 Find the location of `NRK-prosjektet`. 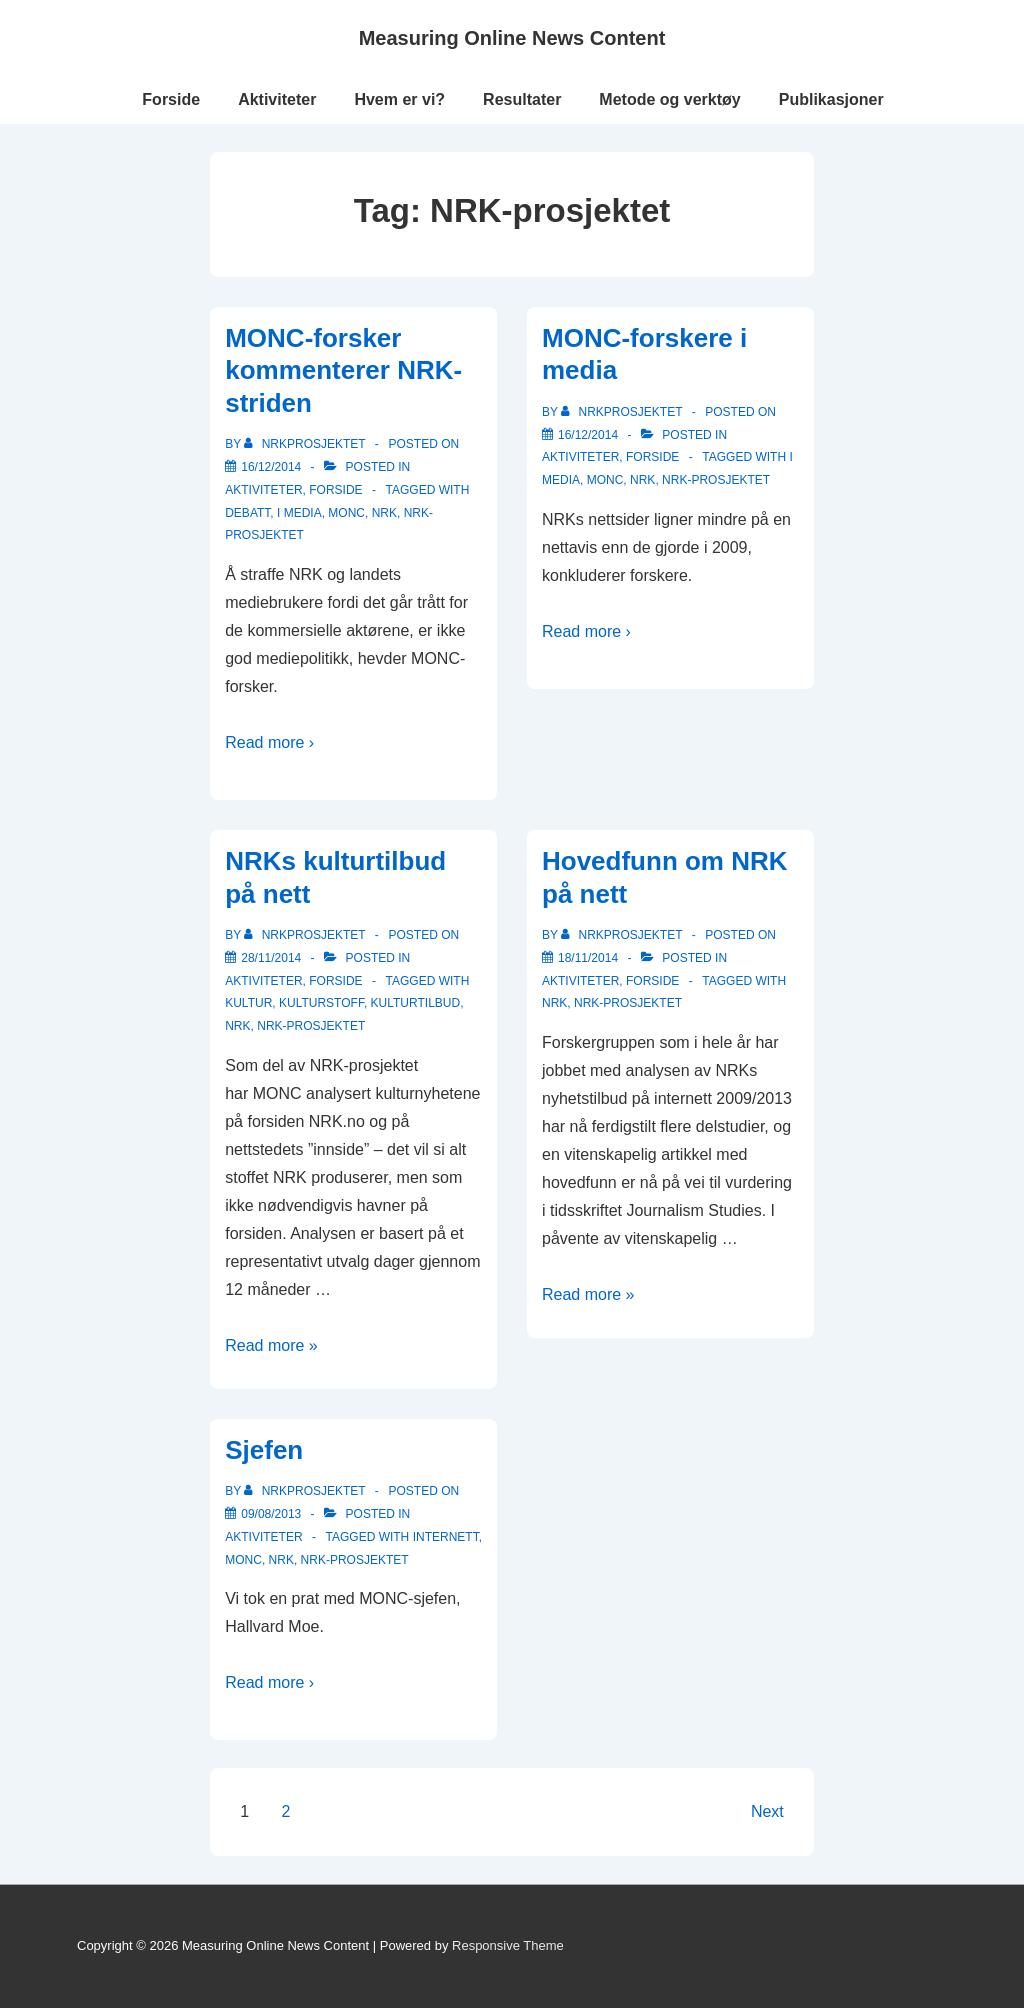

NRK-prosjektet is located at coordinates (716, 480).